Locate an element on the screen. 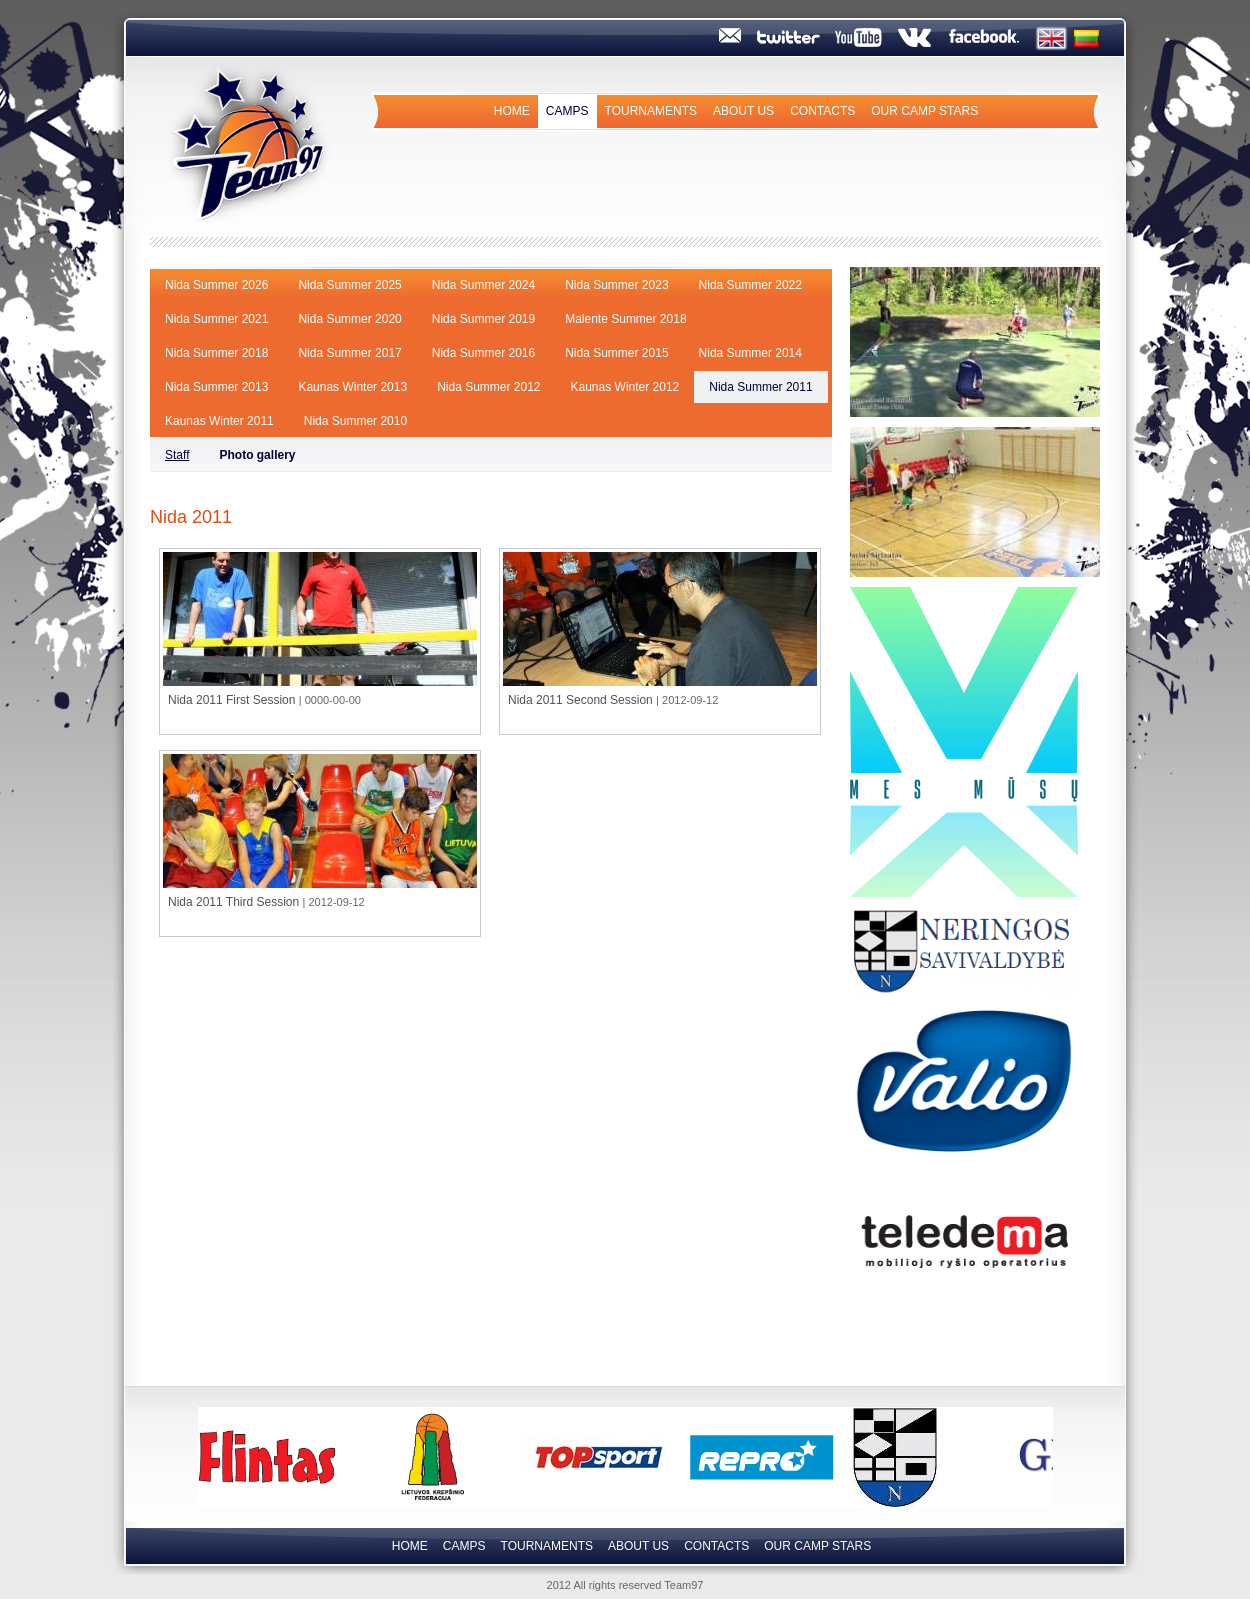 The width and height of the screenshot is (1250, 1599). Nida Summer 2022 is located at coordinates (750, 285).